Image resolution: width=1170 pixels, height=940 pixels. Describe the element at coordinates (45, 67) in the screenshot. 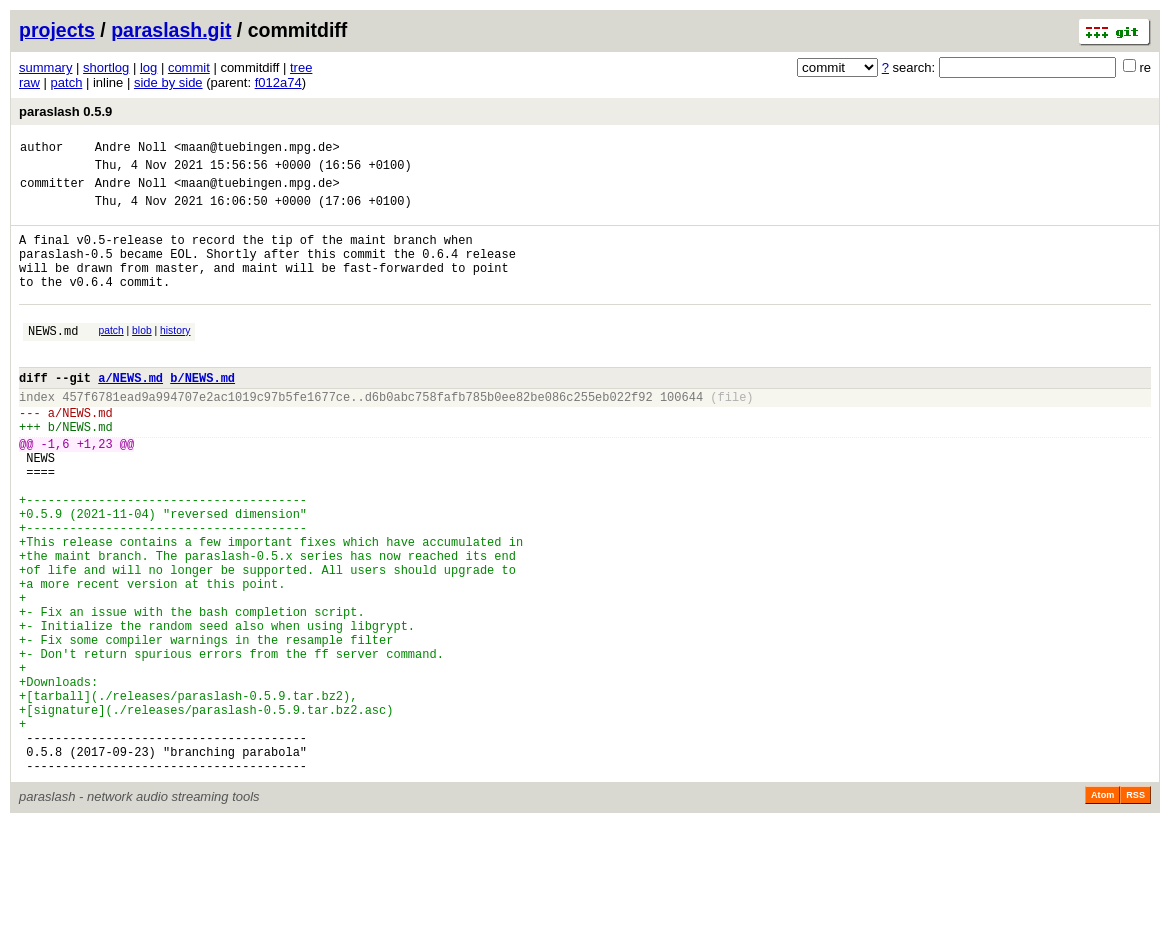

I see `summary` at that location.